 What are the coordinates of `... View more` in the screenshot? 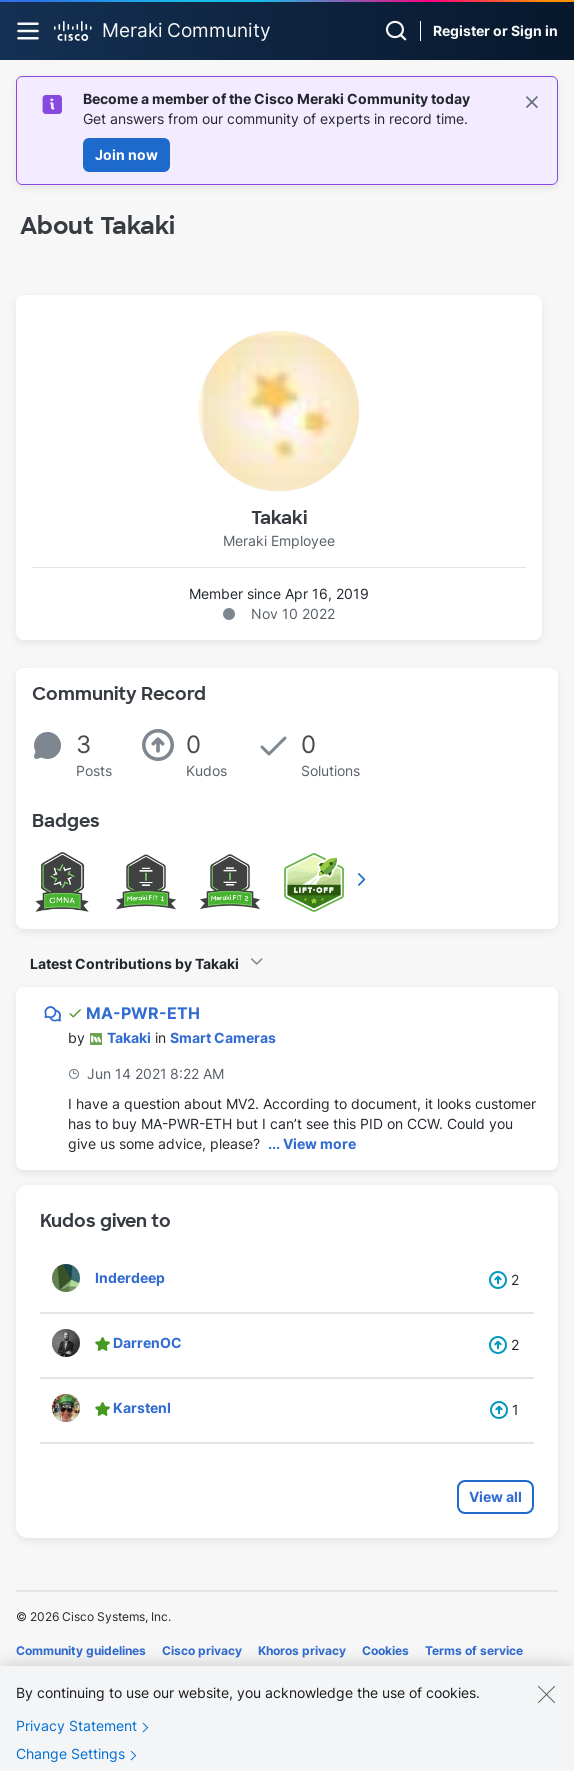 It's located at (312, 1143).